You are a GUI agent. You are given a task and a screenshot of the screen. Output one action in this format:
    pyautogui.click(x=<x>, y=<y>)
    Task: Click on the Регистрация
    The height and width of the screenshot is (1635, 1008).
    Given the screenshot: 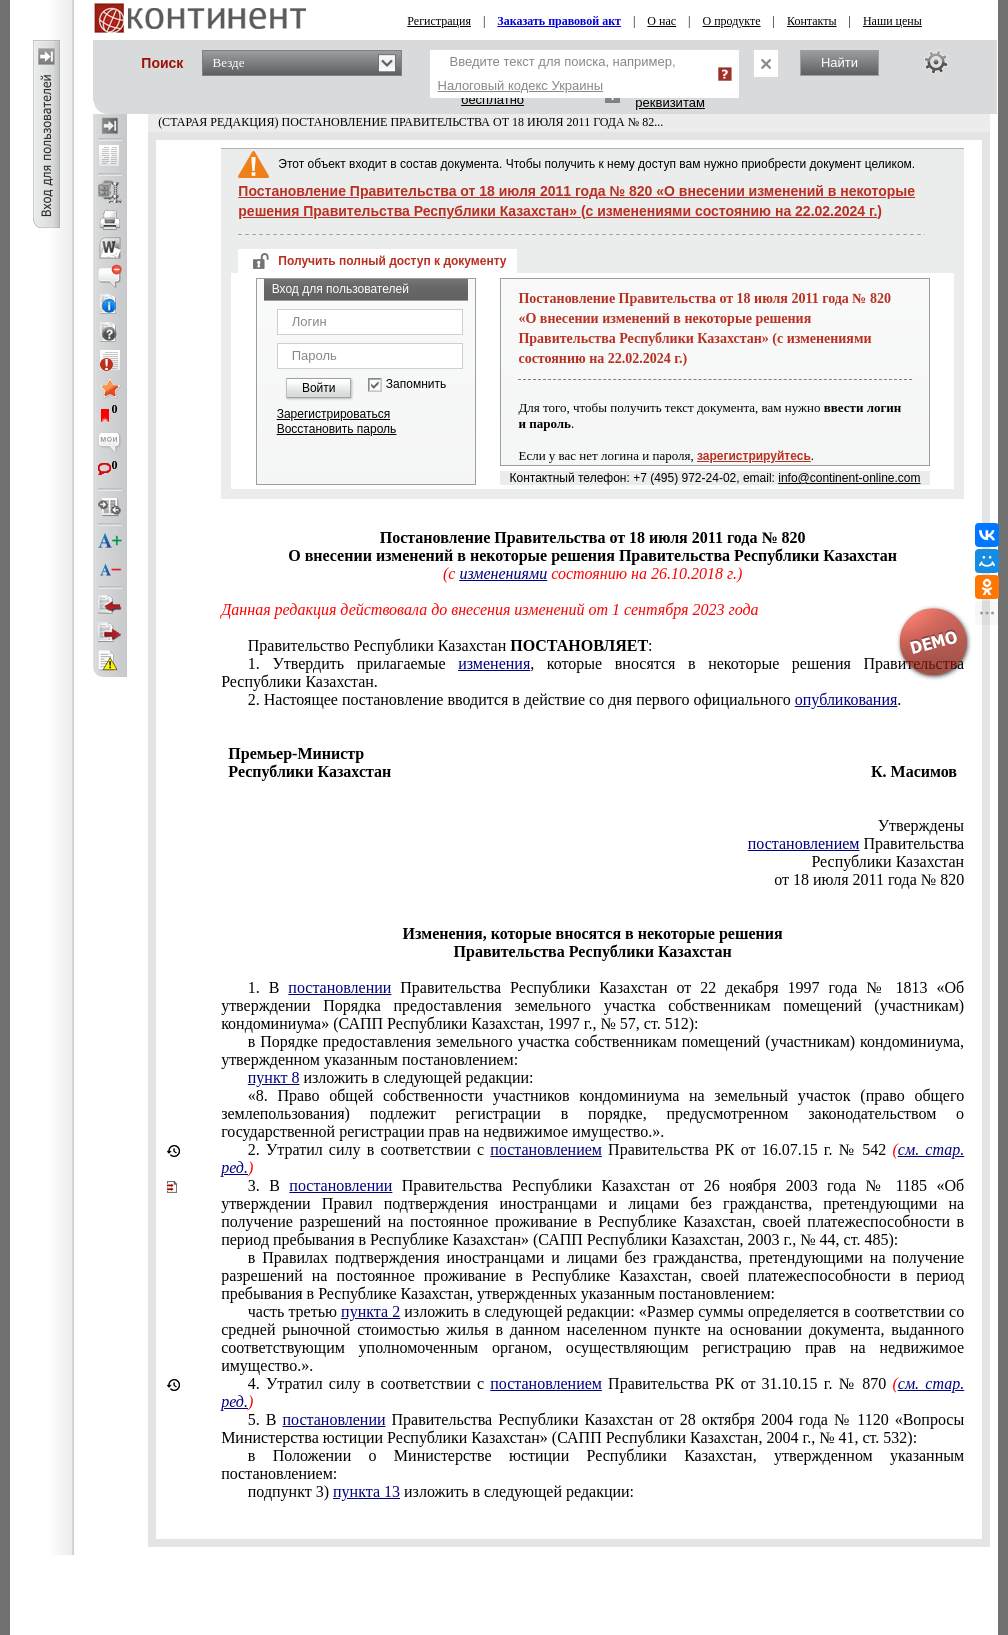 What is the action you would take?
    pyautogui.click(x=439, y=21)
    